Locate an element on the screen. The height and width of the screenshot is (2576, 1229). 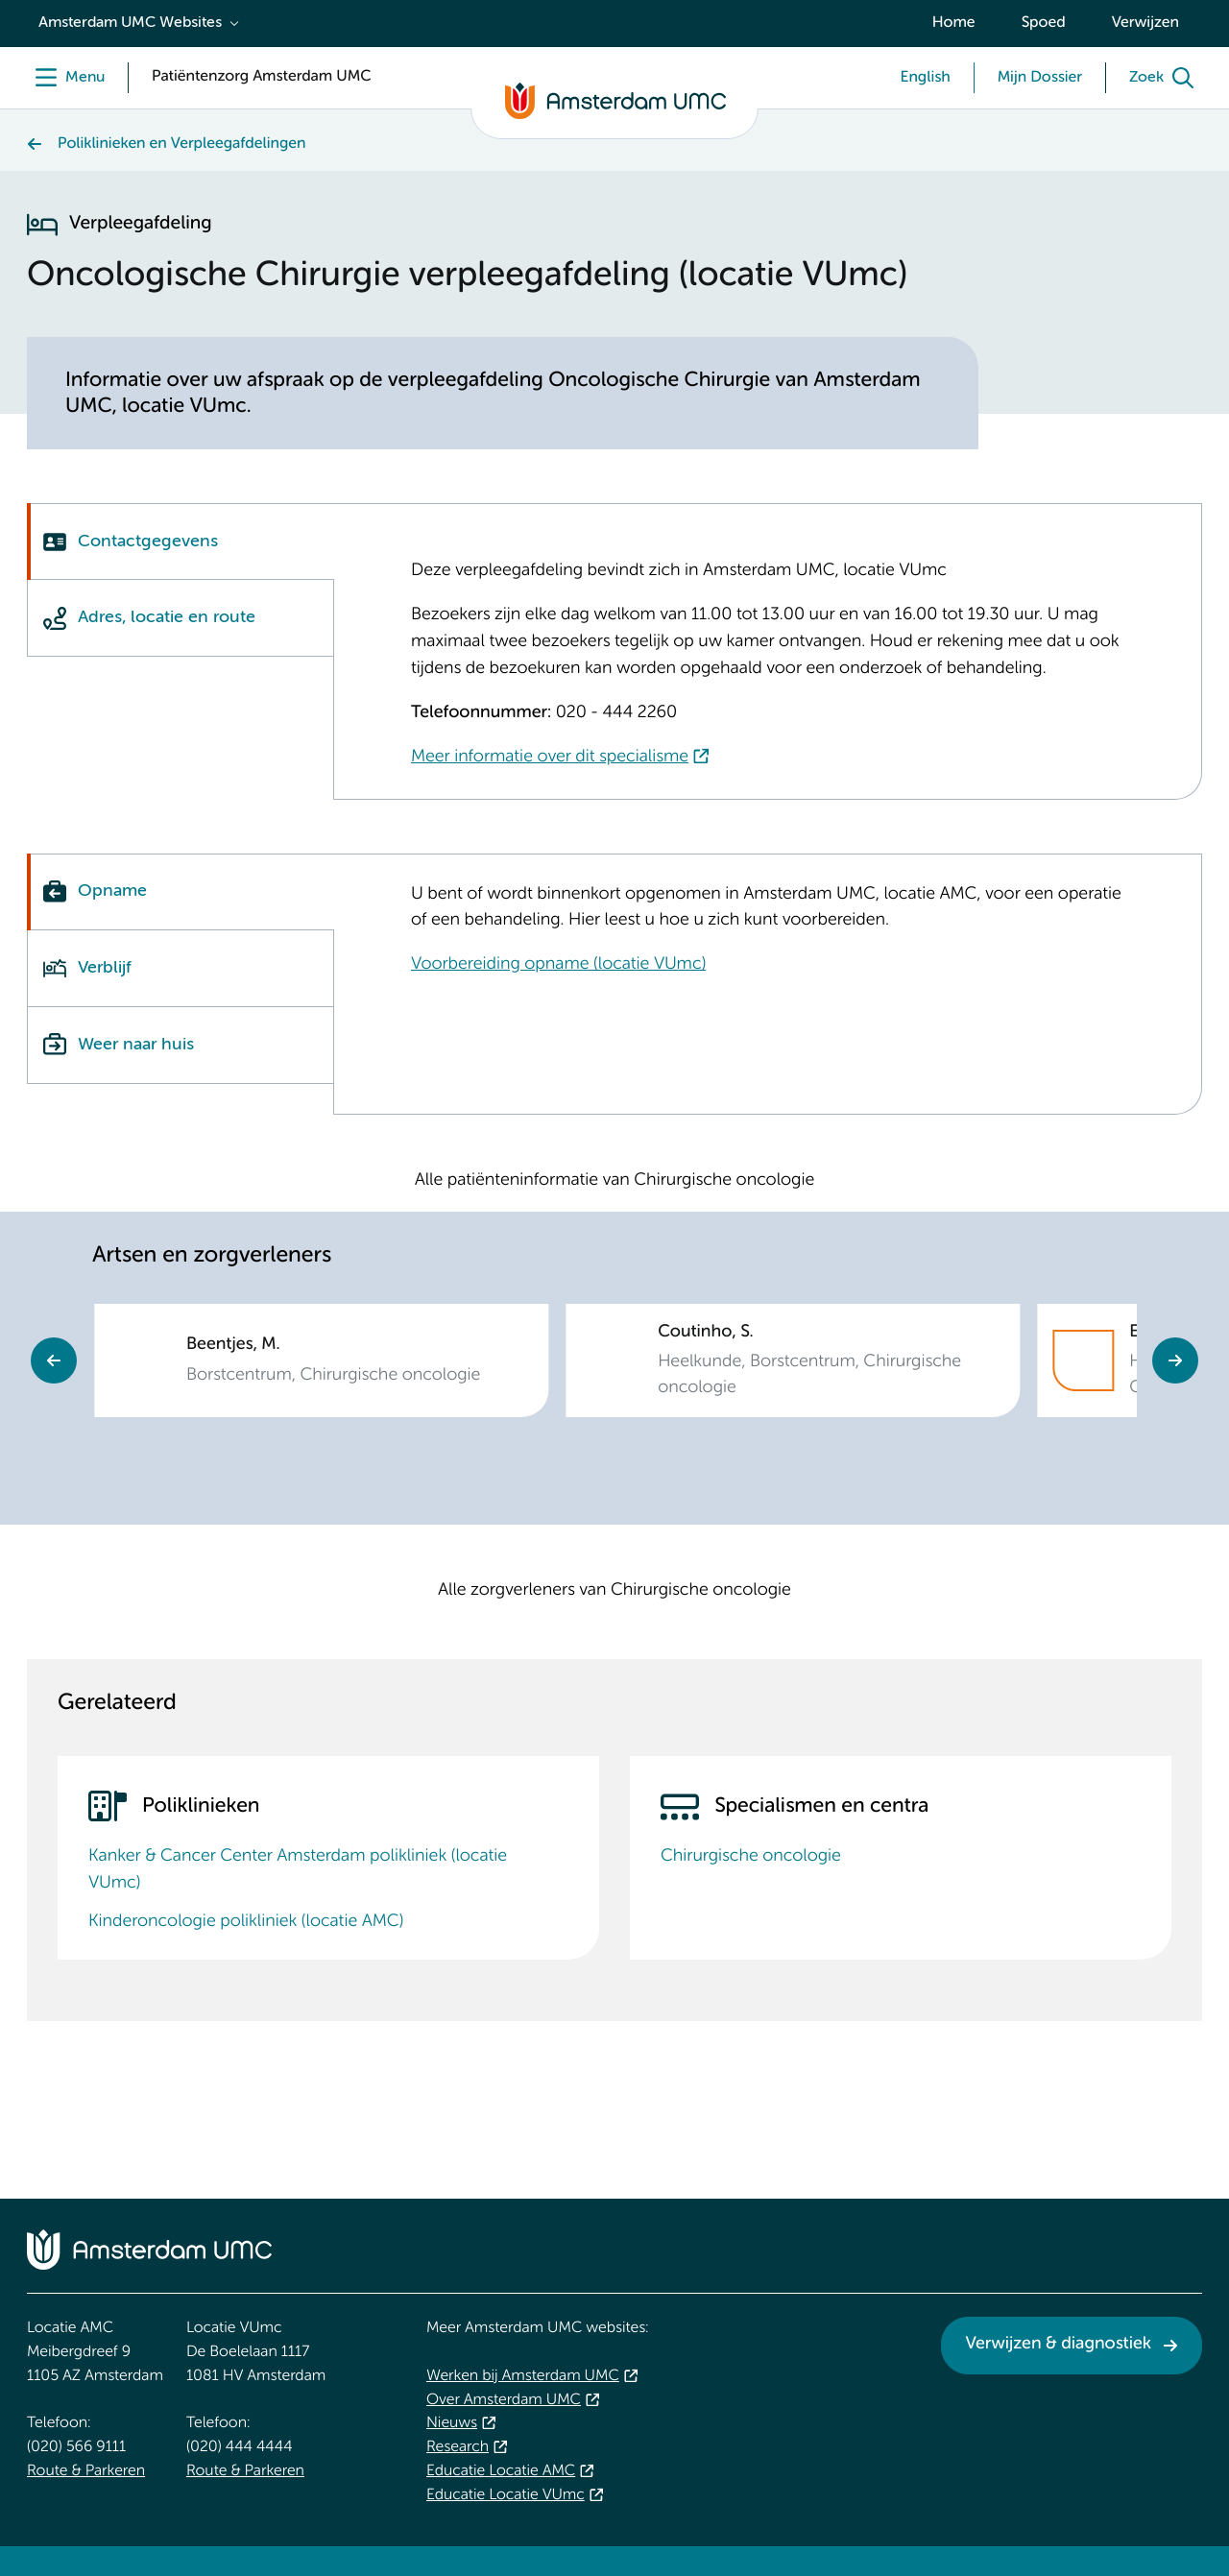
Research is located at coordinates (457, 2447).